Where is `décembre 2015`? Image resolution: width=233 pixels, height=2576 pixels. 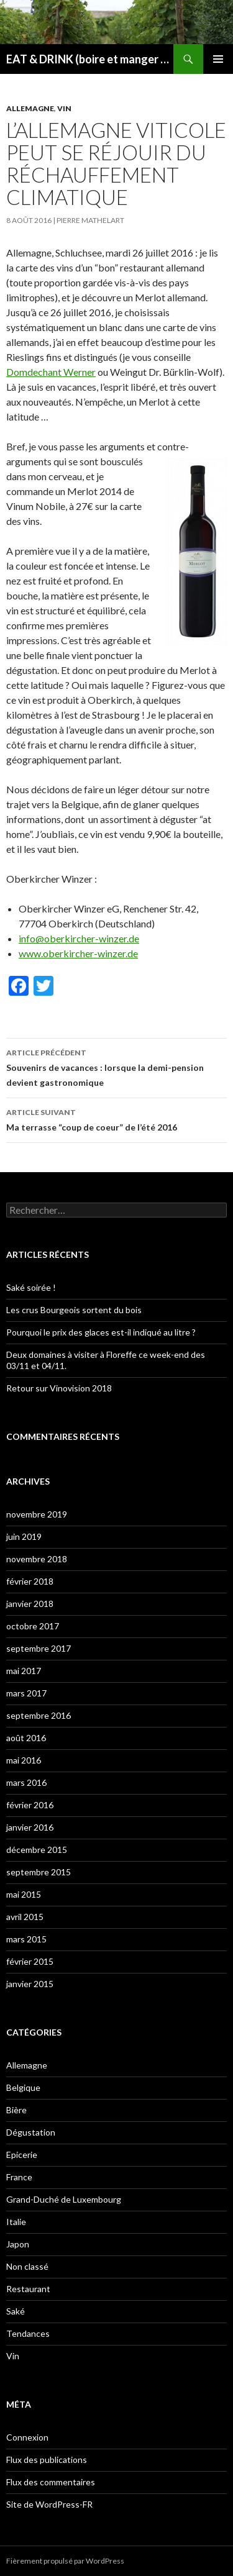 décembre 2015 is located at coordinates (36, 1849).